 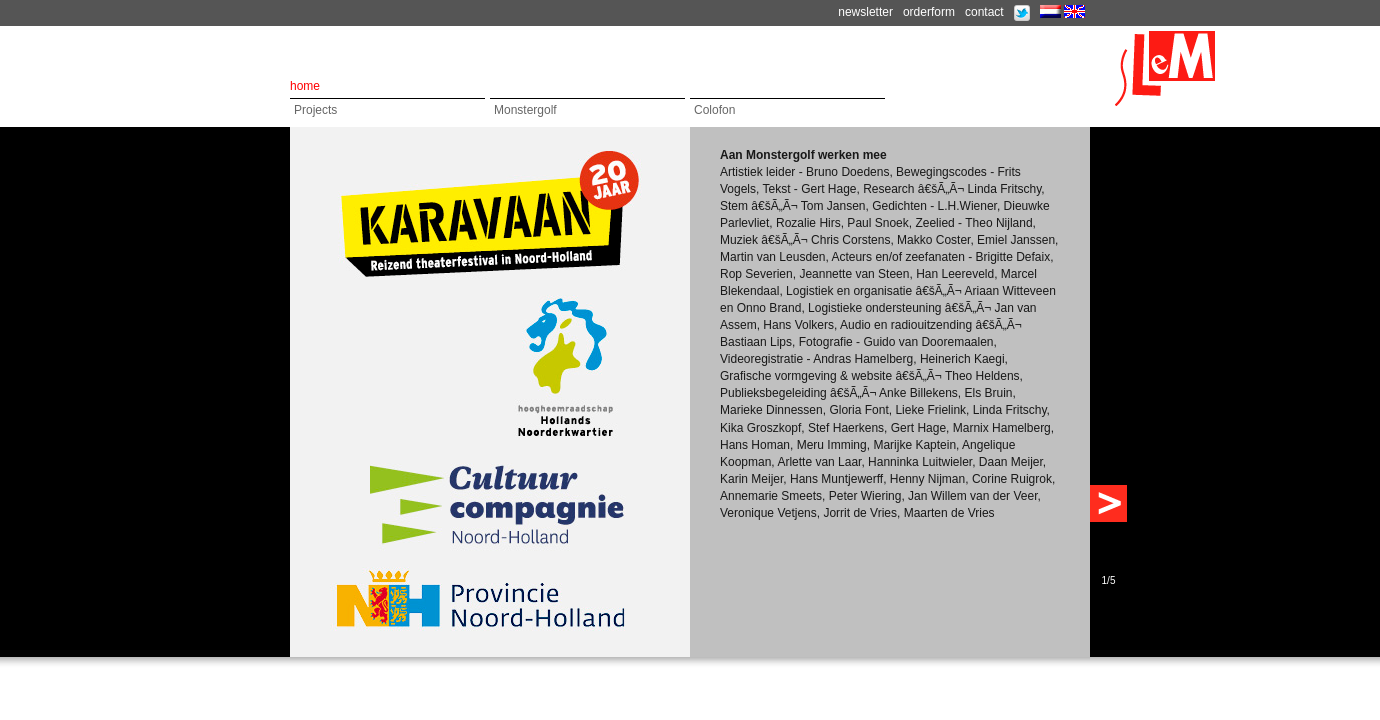 I want to click on contact, so click(x=984, y=12).